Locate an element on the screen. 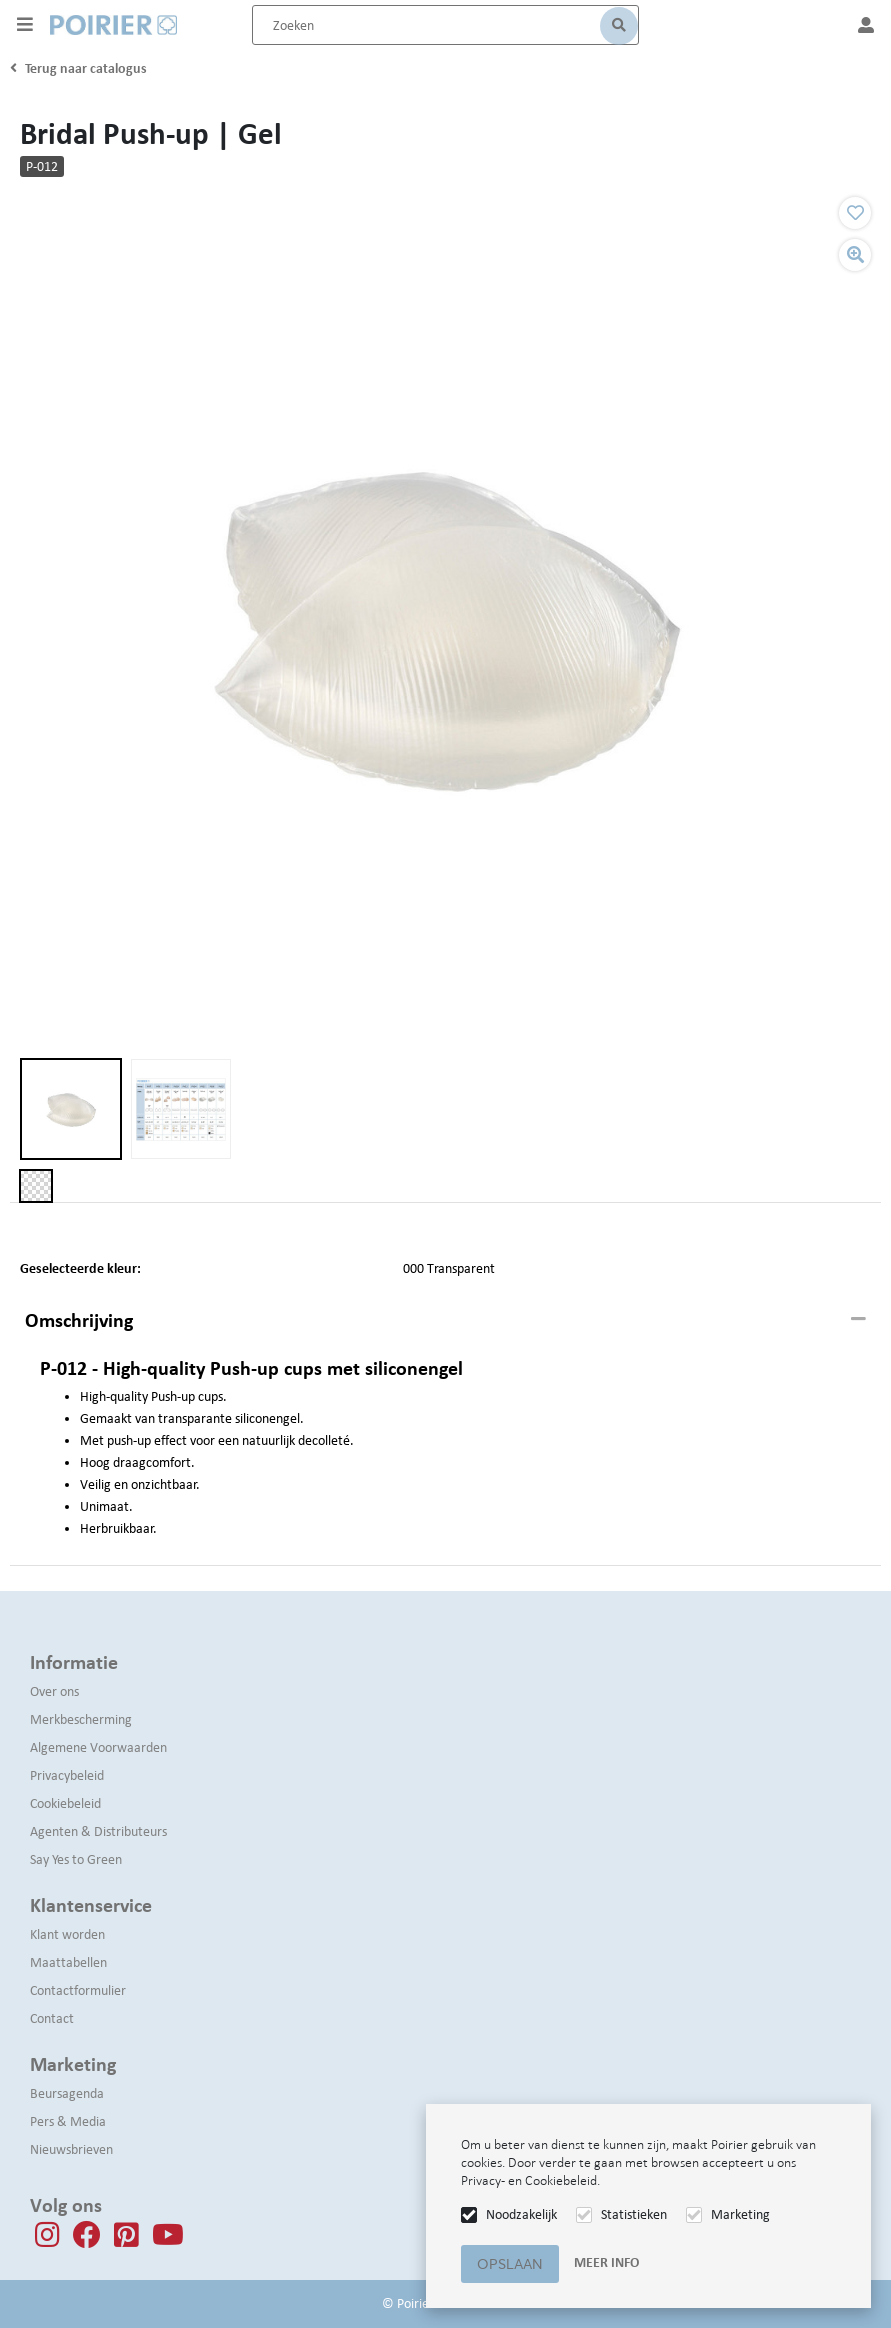 This screenshot has width=891, height=2328. Noodzakelijk is located at coordinates (521, 2214).